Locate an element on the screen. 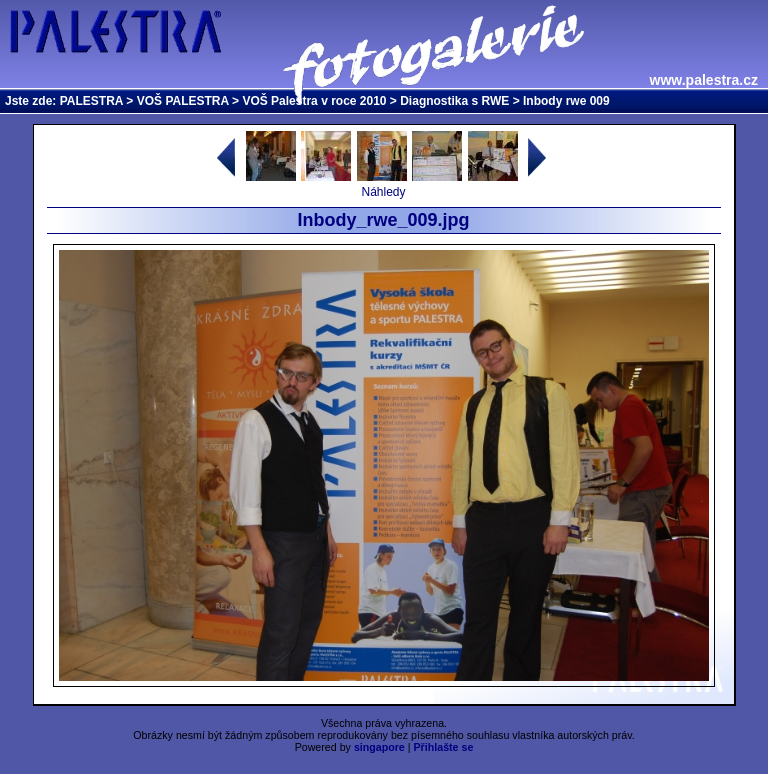 This screenshot has width=768, height=774. Přihlašte se is located at coordinates (444, 747).